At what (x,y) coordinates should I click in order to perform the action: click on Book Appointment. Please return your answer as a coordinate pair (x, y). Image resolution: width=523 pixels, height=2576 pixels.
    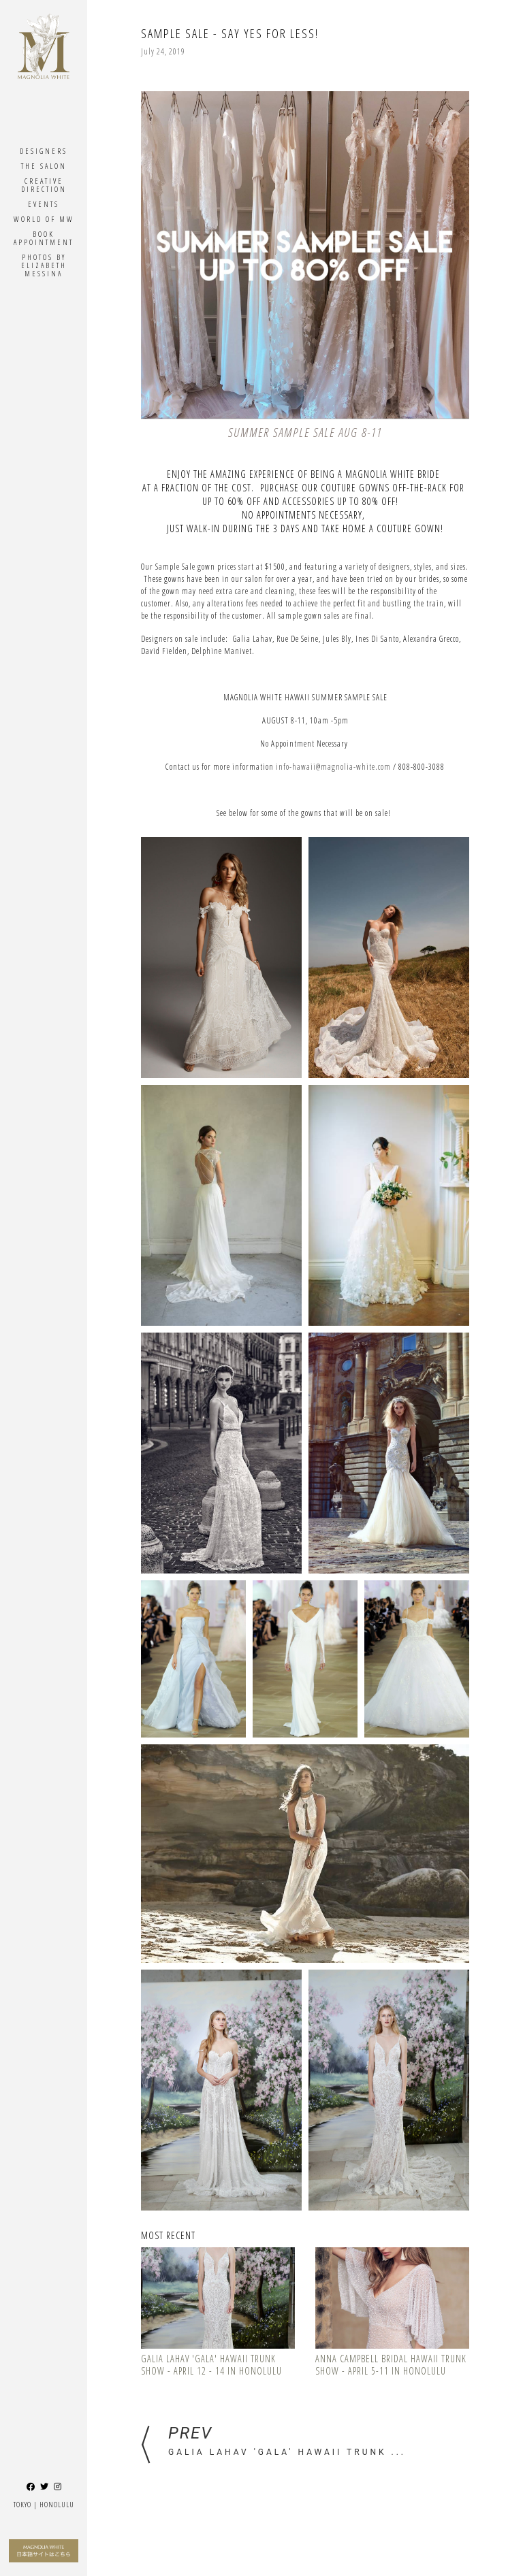
    Looking at the image, I should click on (44, 238).